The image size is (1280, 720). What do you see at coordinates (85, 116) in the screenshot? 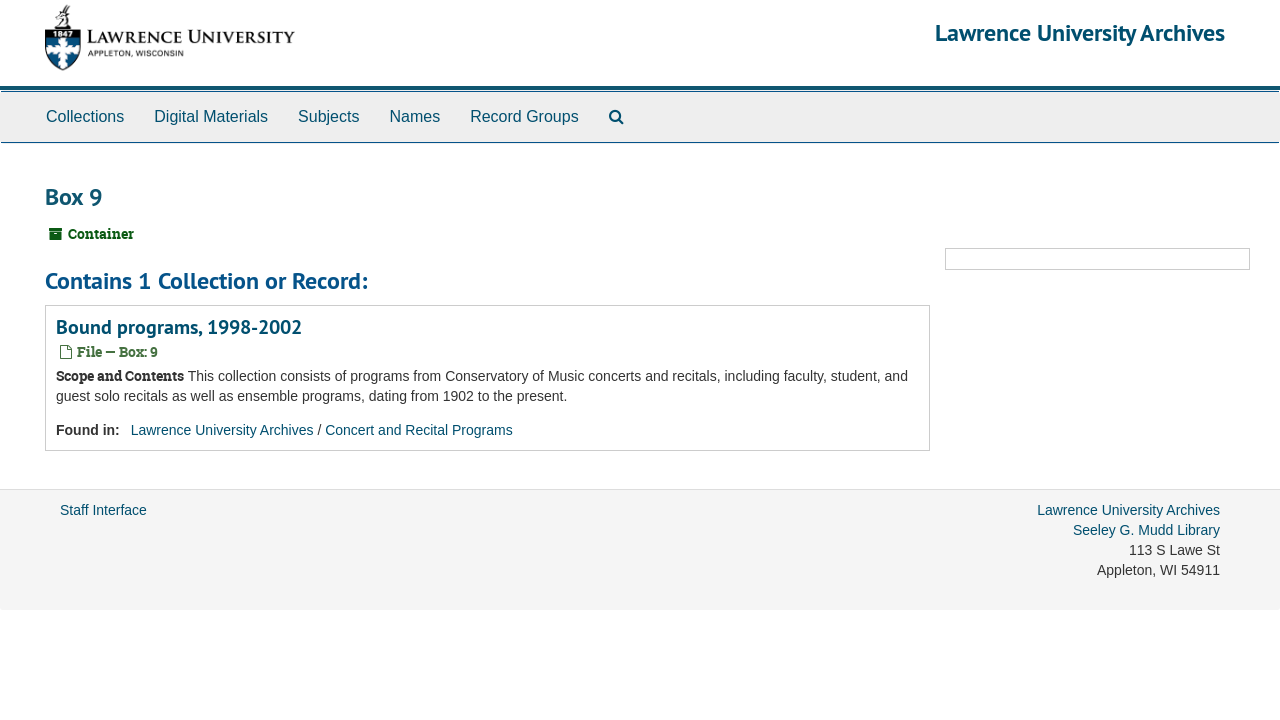
I see `Collections` at bounding box center [85, 116].